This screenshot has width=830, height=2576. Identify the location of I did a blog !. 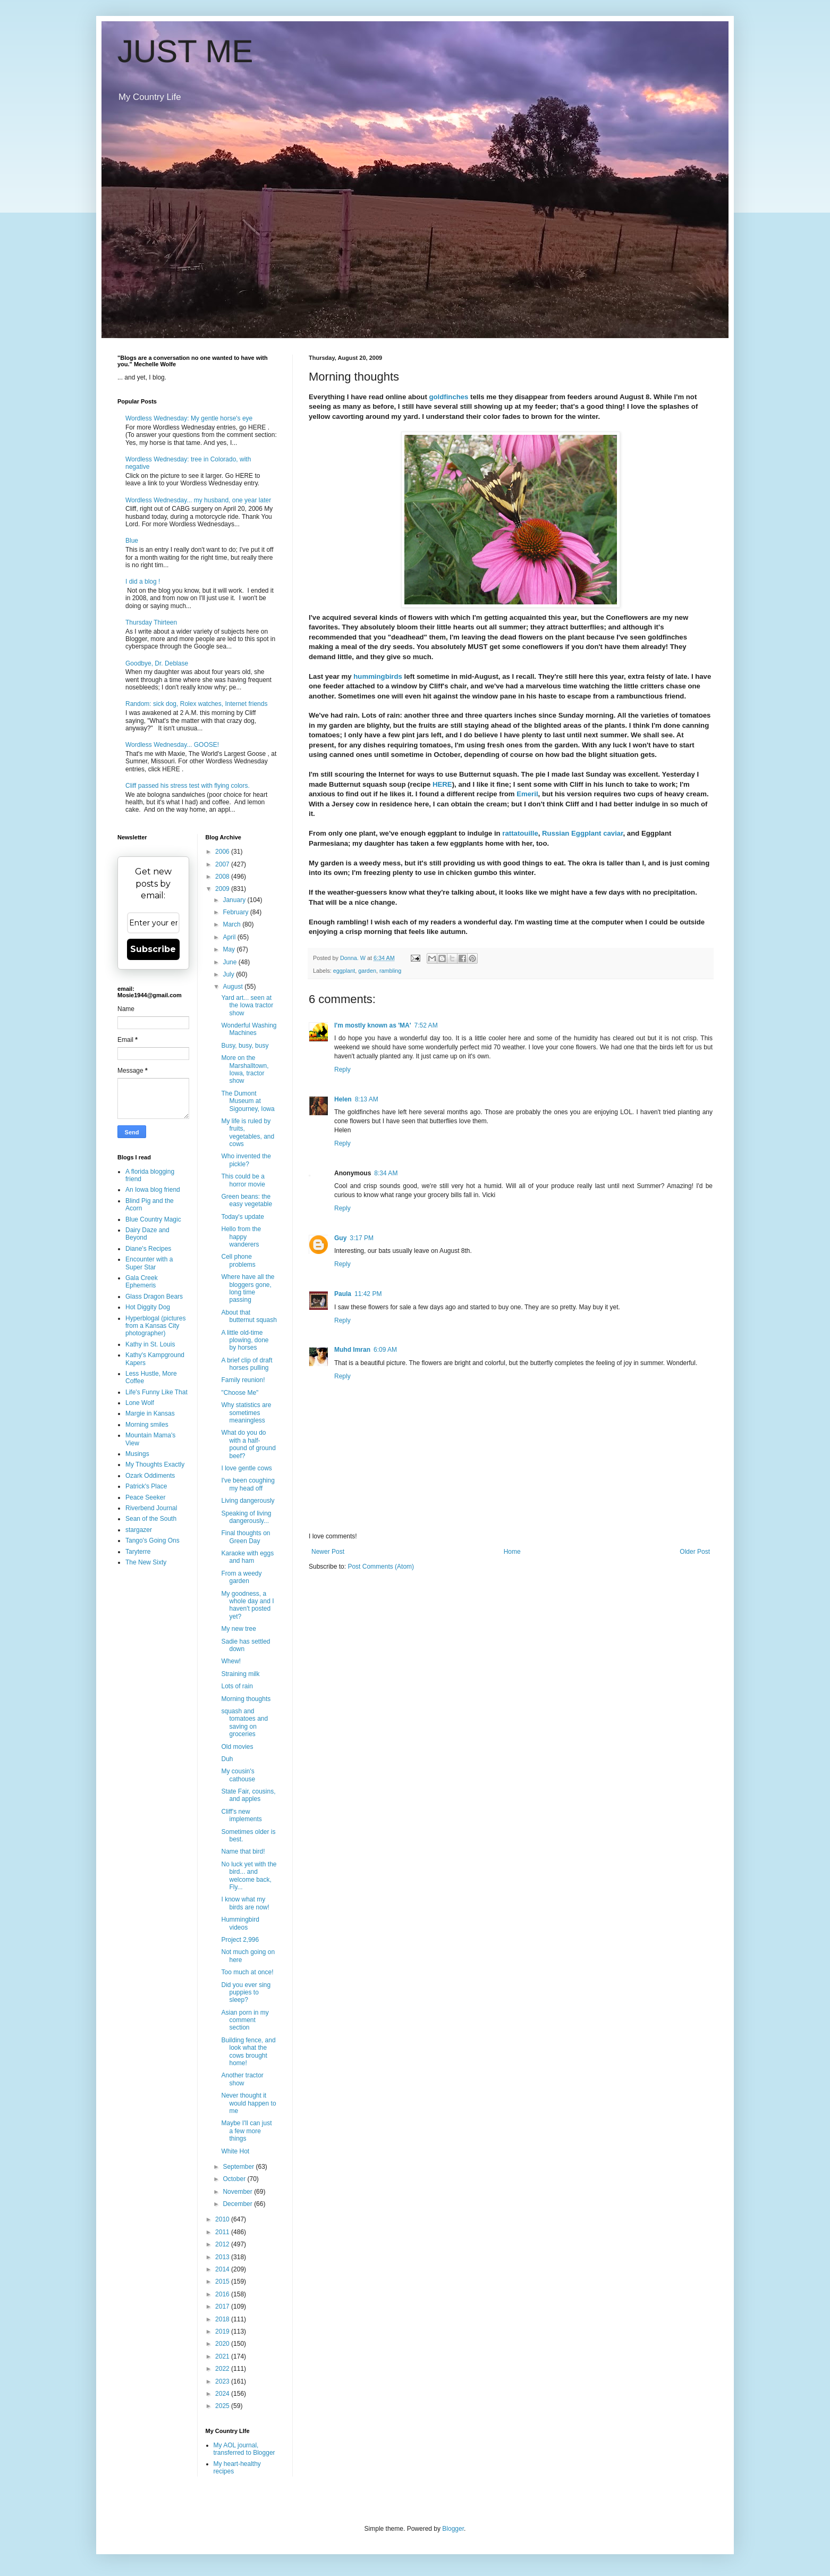
(142, 581).